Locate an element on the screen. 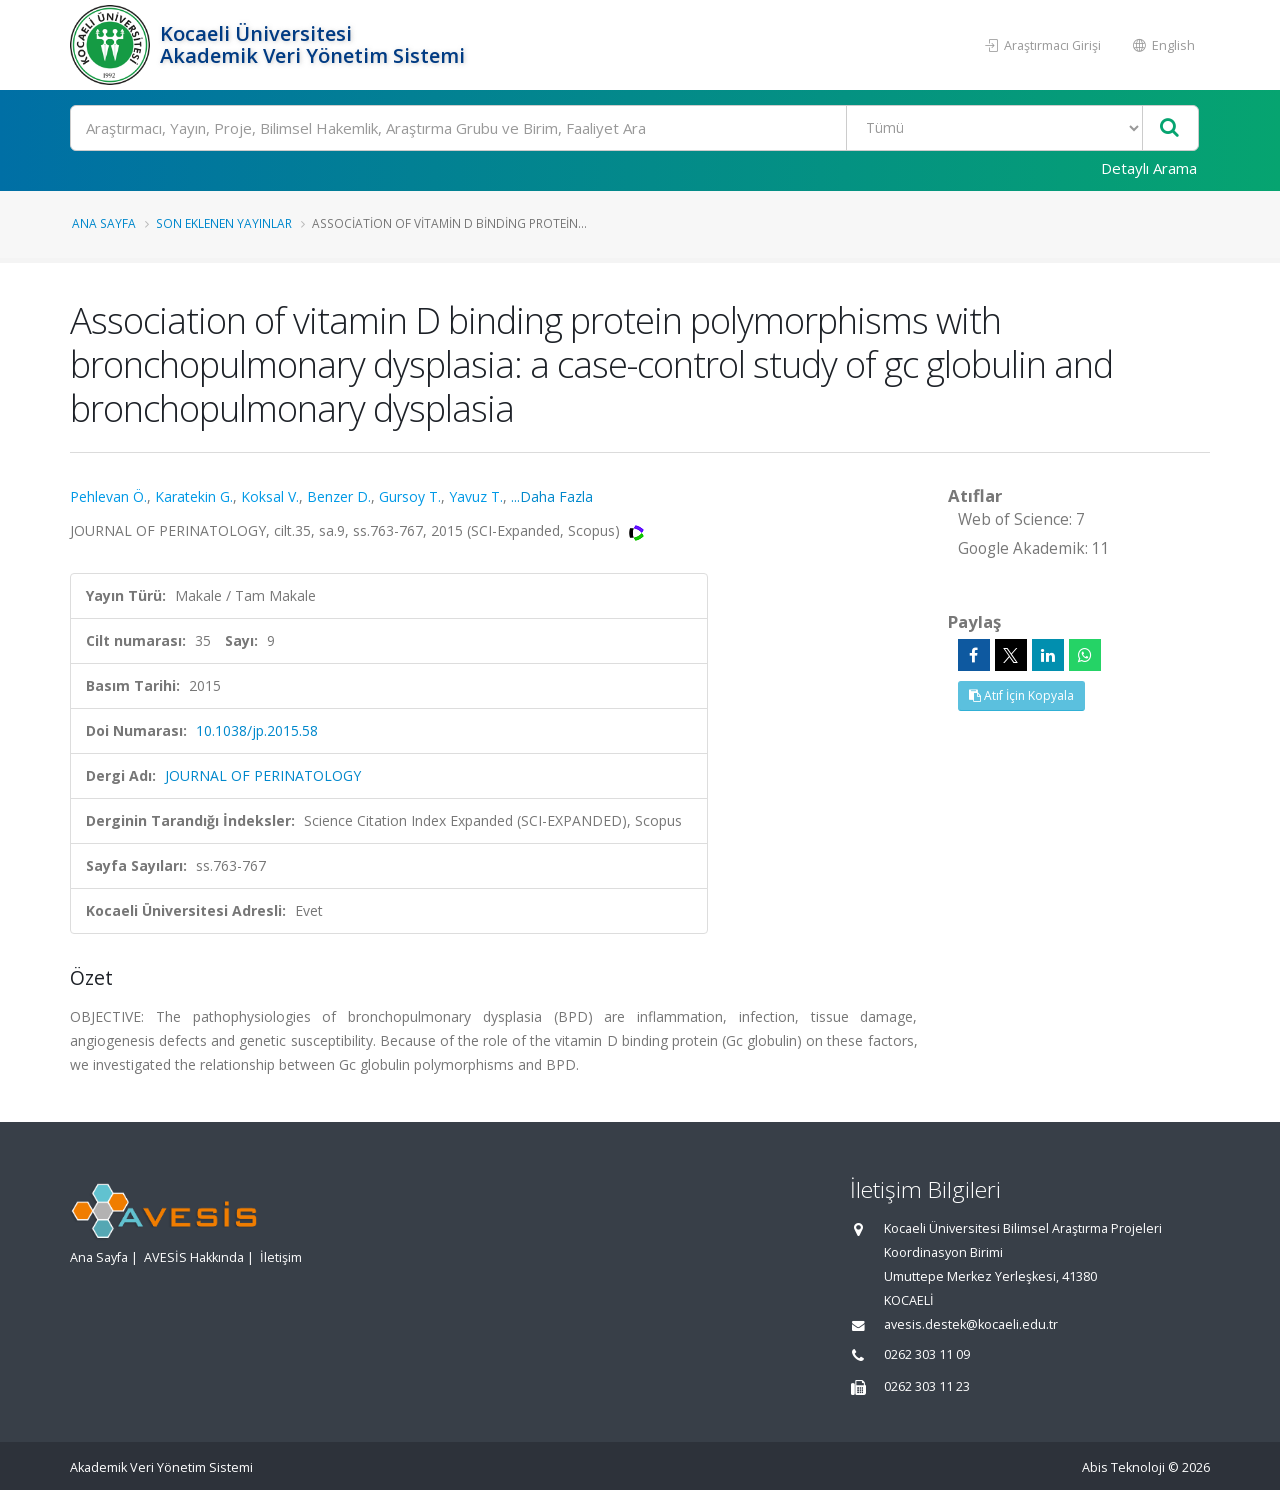 The height and width of the screenshot is (1490, 1280). Yavuz T. is located at coordinates (476, 496).